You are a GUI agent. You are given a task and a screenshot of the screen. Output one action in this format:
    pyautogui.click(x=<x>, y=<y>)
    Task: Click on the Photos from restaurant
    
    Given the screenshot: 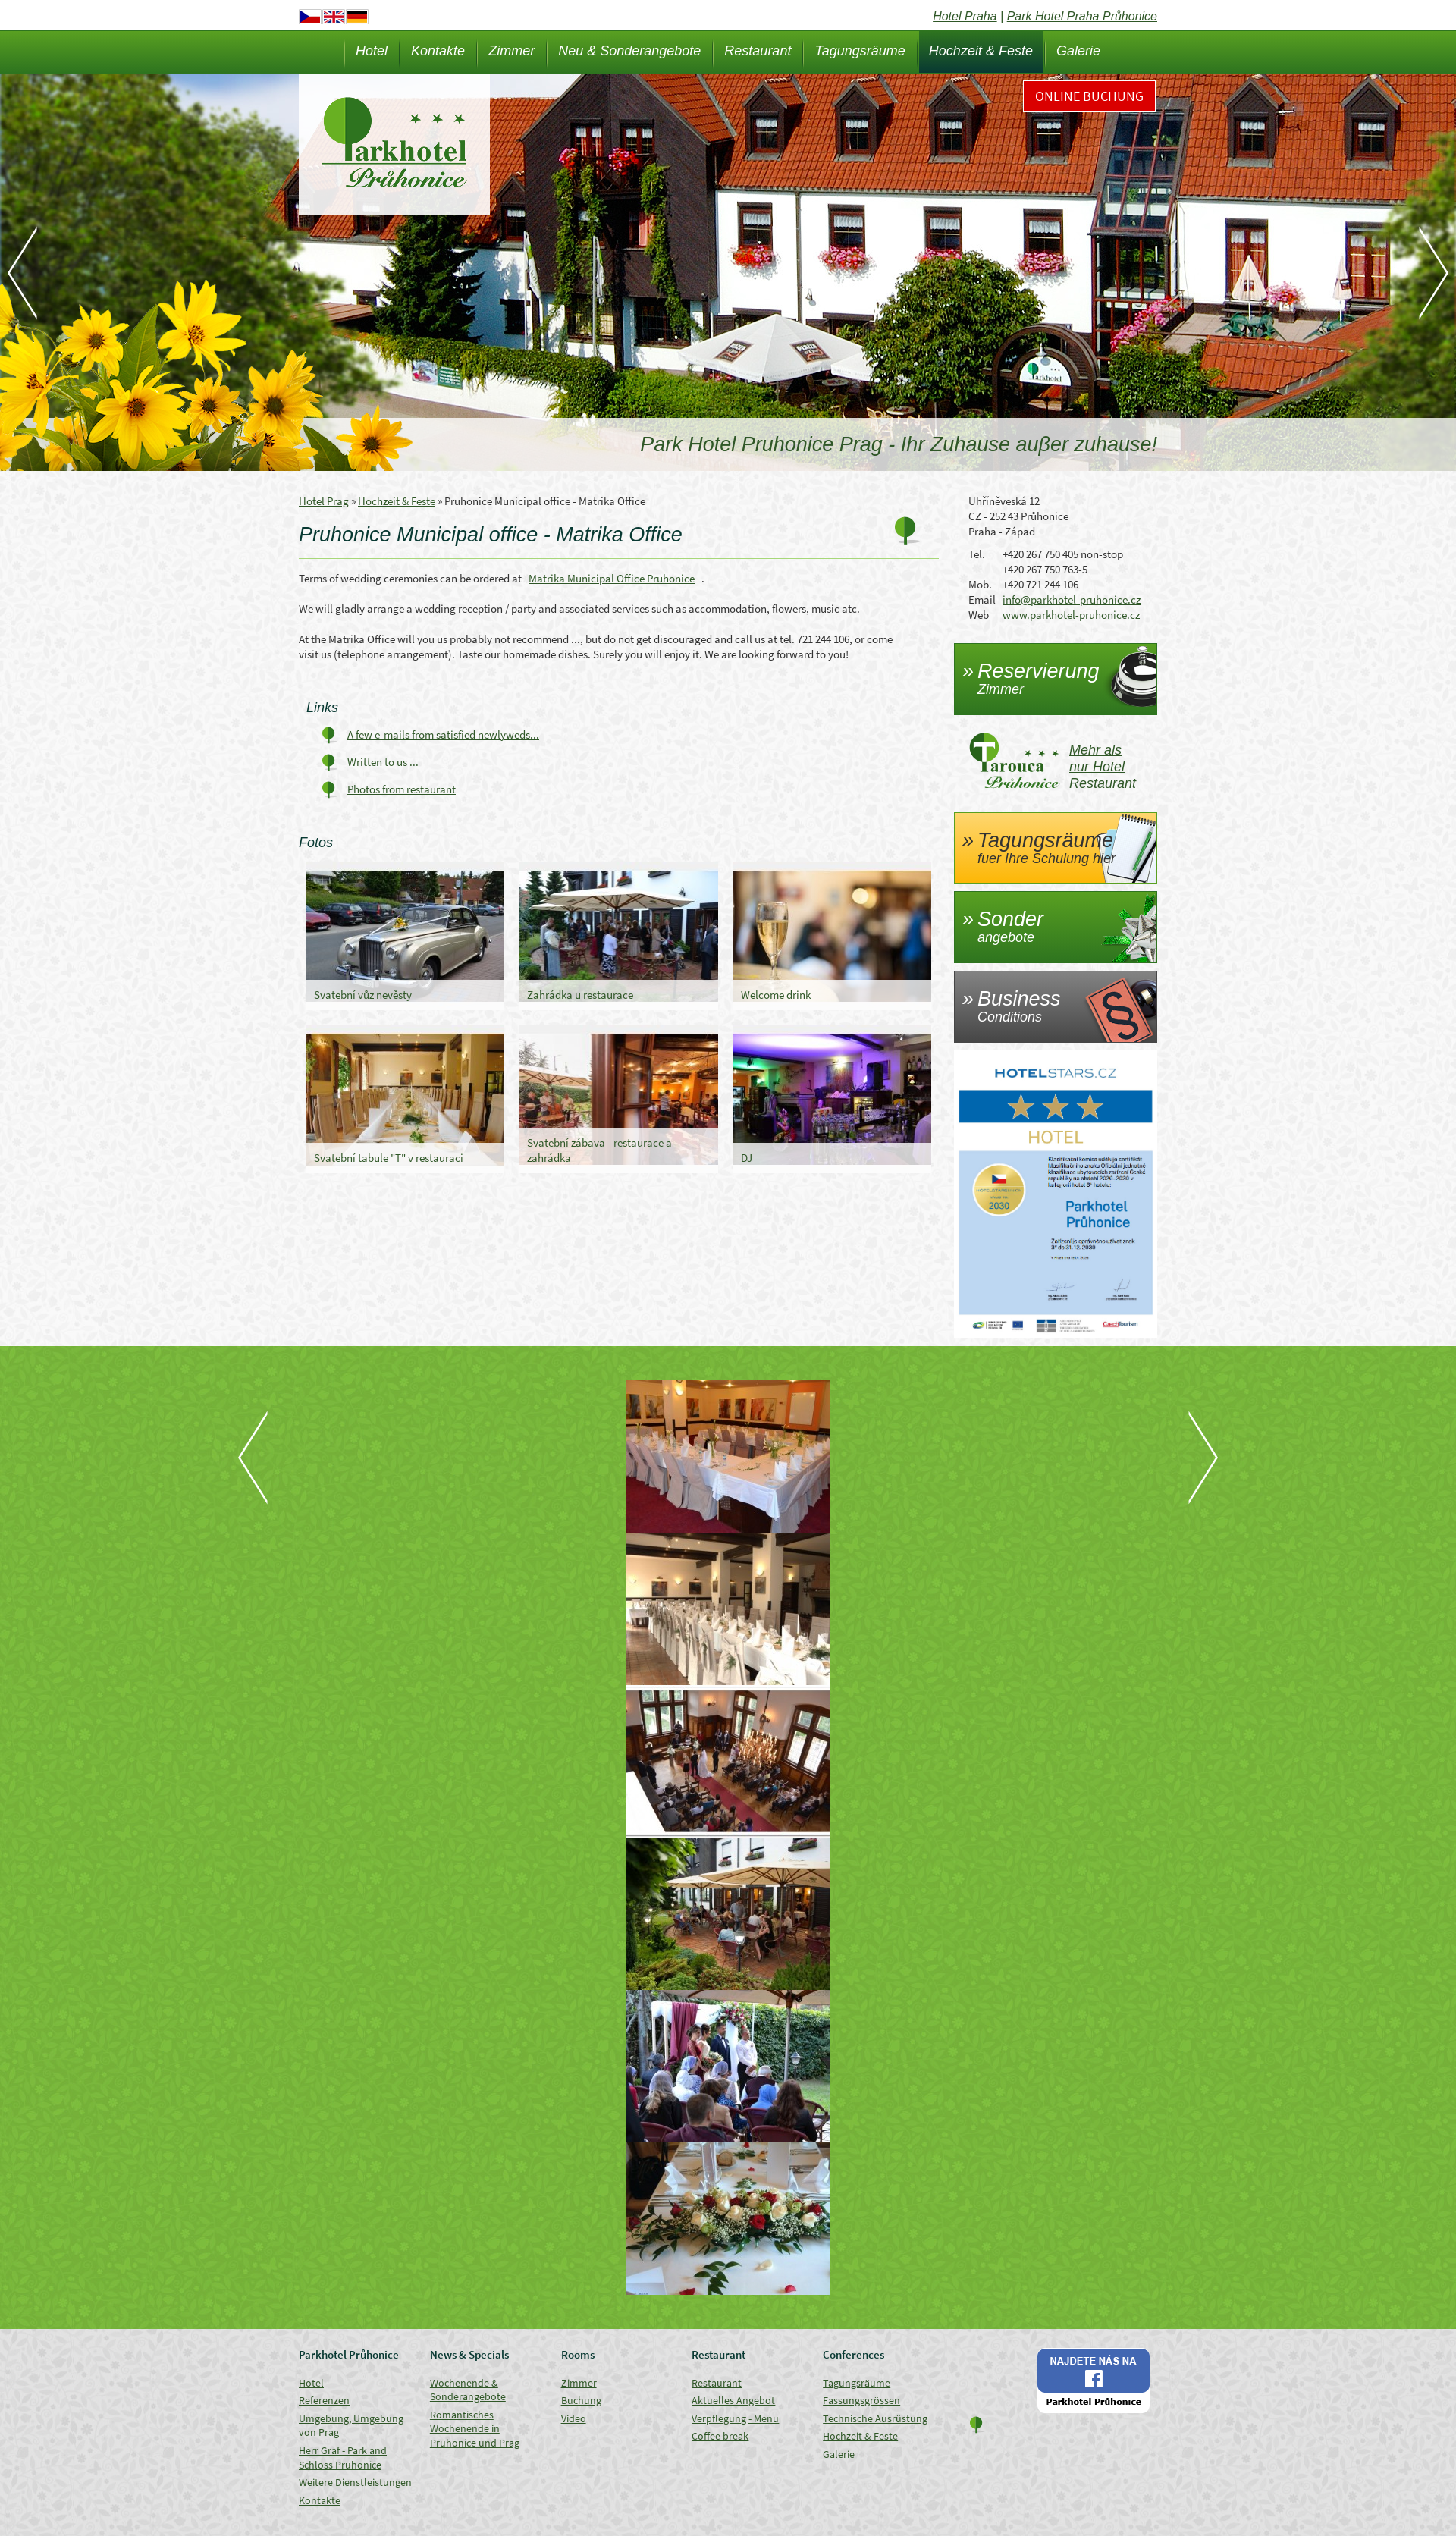 What is the action you would take?
    pyautogui.click(x=401, y=789)
    